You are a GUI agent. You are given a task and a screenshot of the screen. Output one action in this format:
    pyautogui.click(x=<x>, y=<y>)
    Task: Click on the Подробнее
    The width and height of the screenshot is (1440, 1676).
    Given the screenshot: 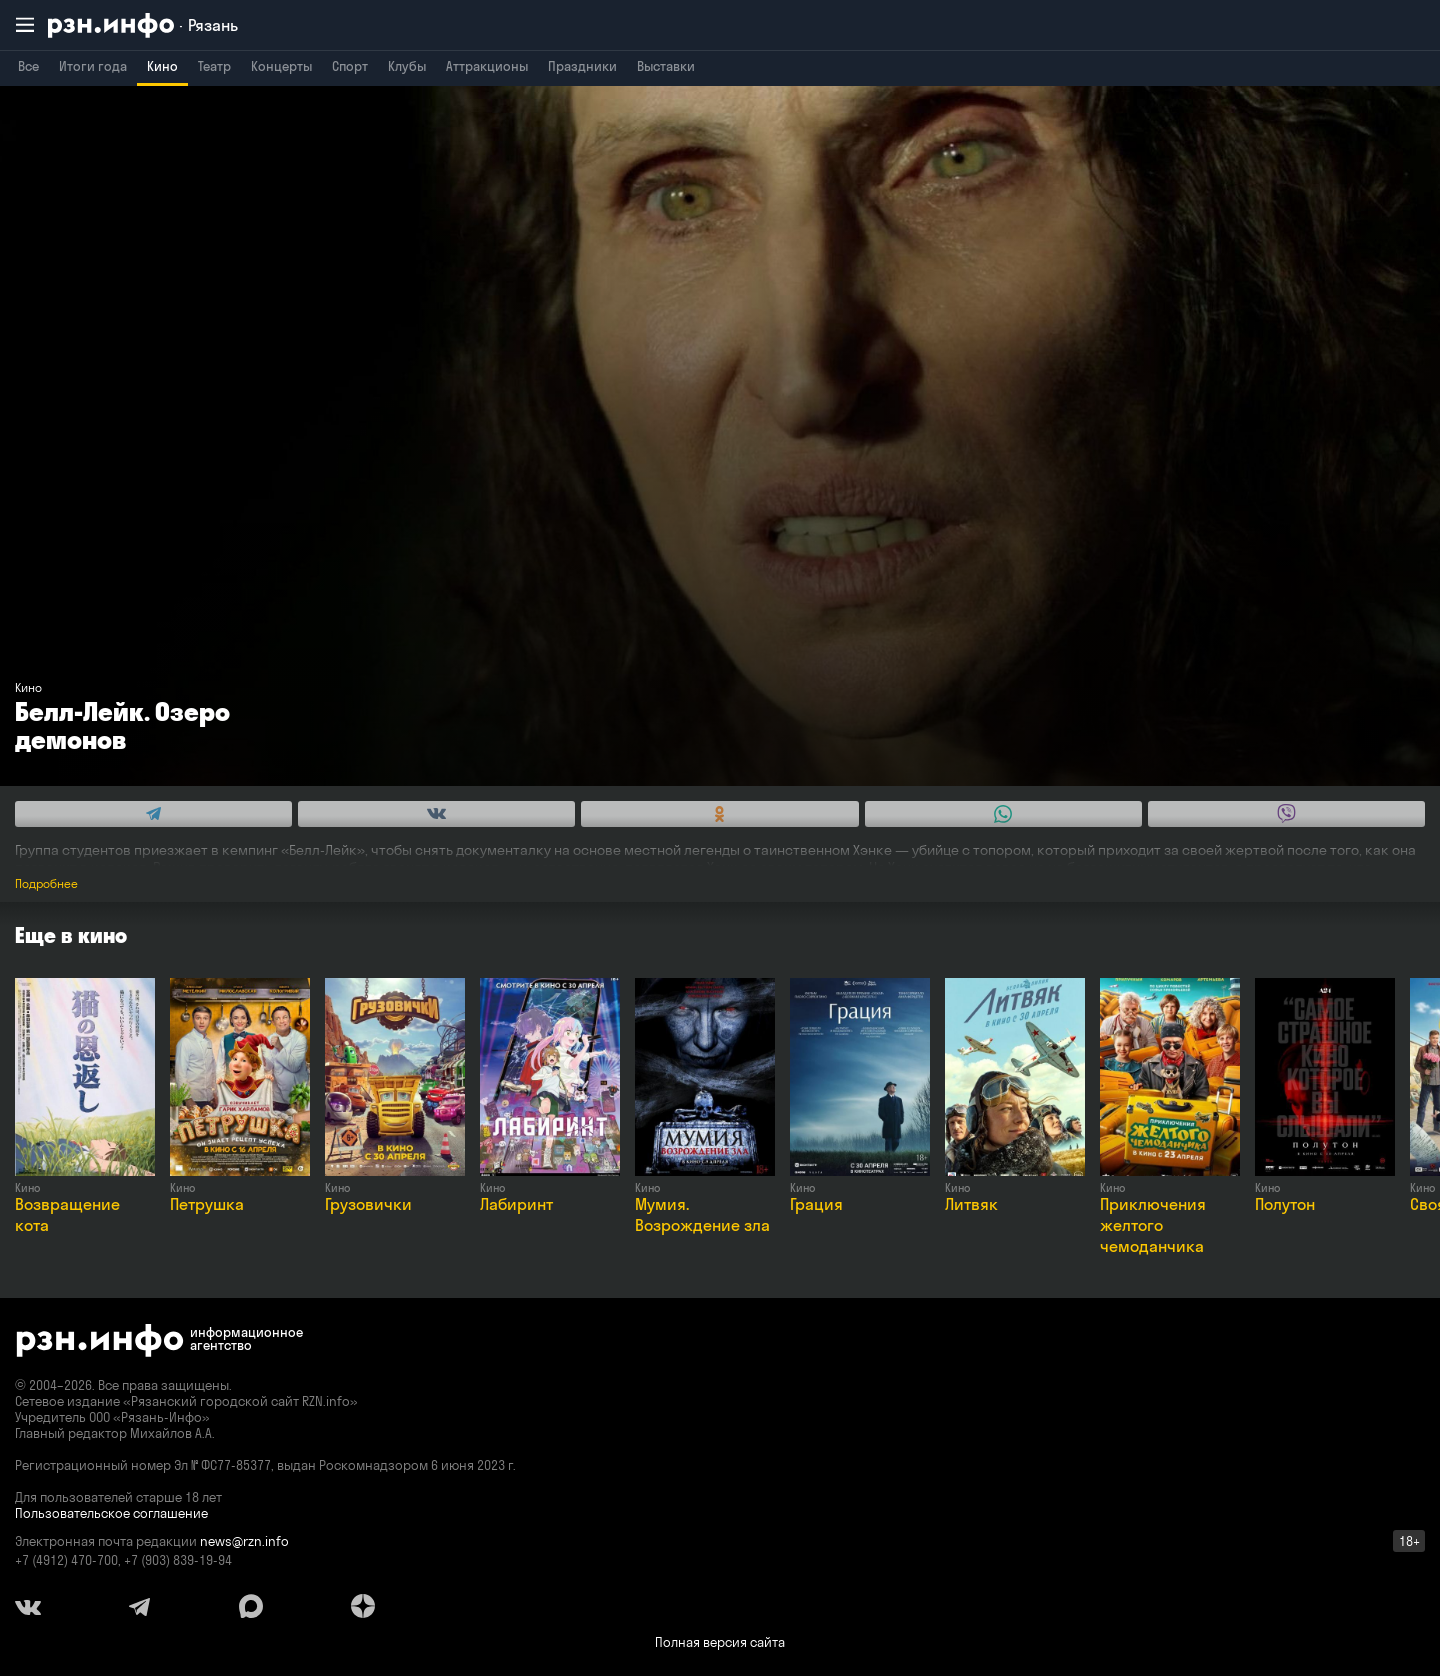 What is the action you would take?
    pyautogui.click(x=46, y=883)
    